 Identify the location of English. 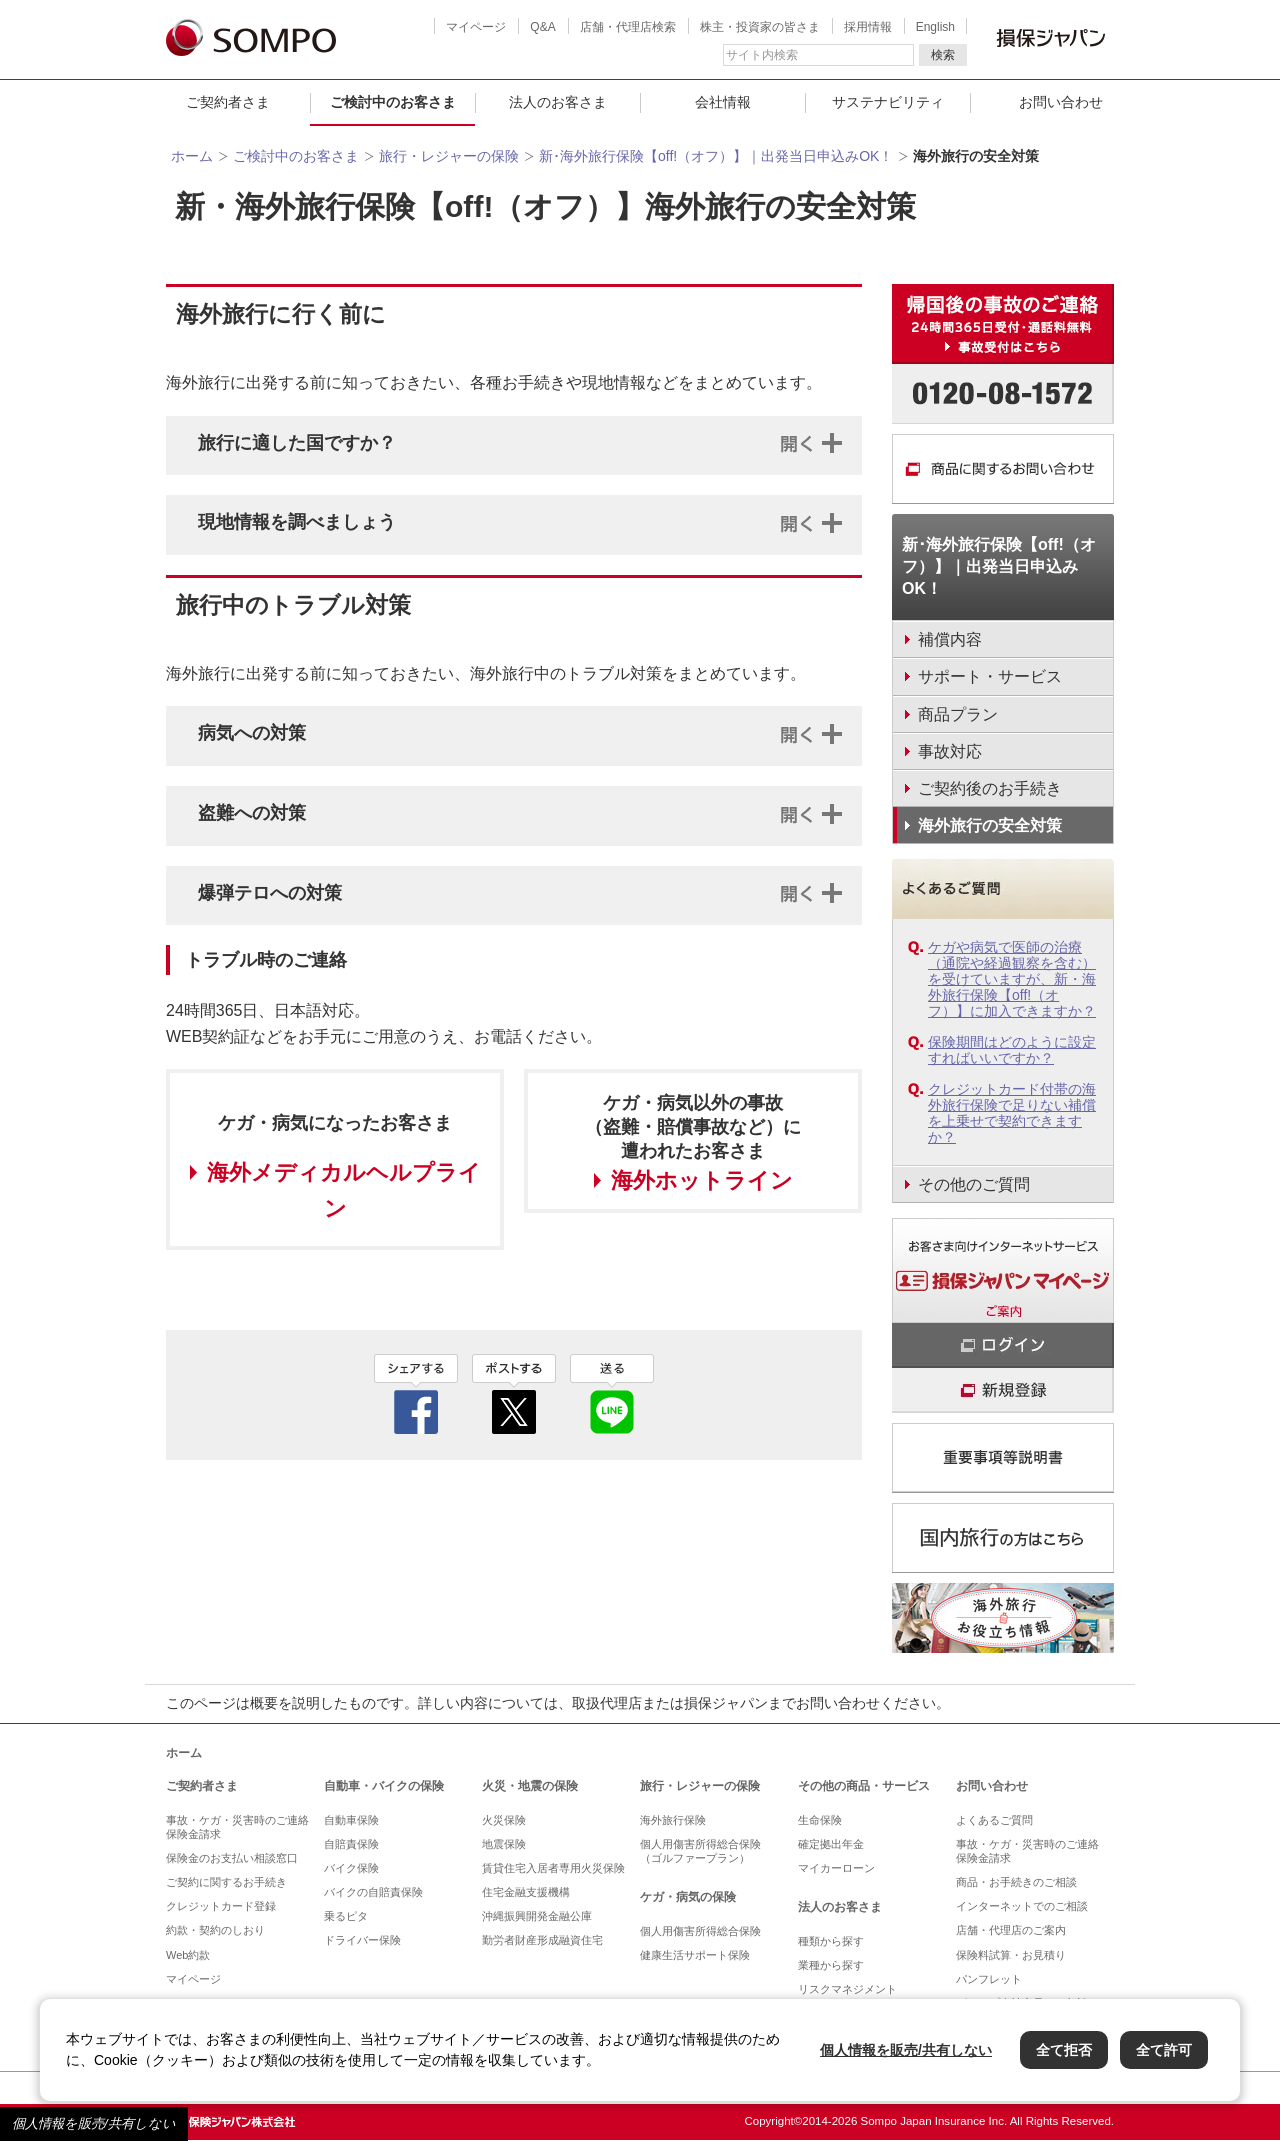
(935, 27).